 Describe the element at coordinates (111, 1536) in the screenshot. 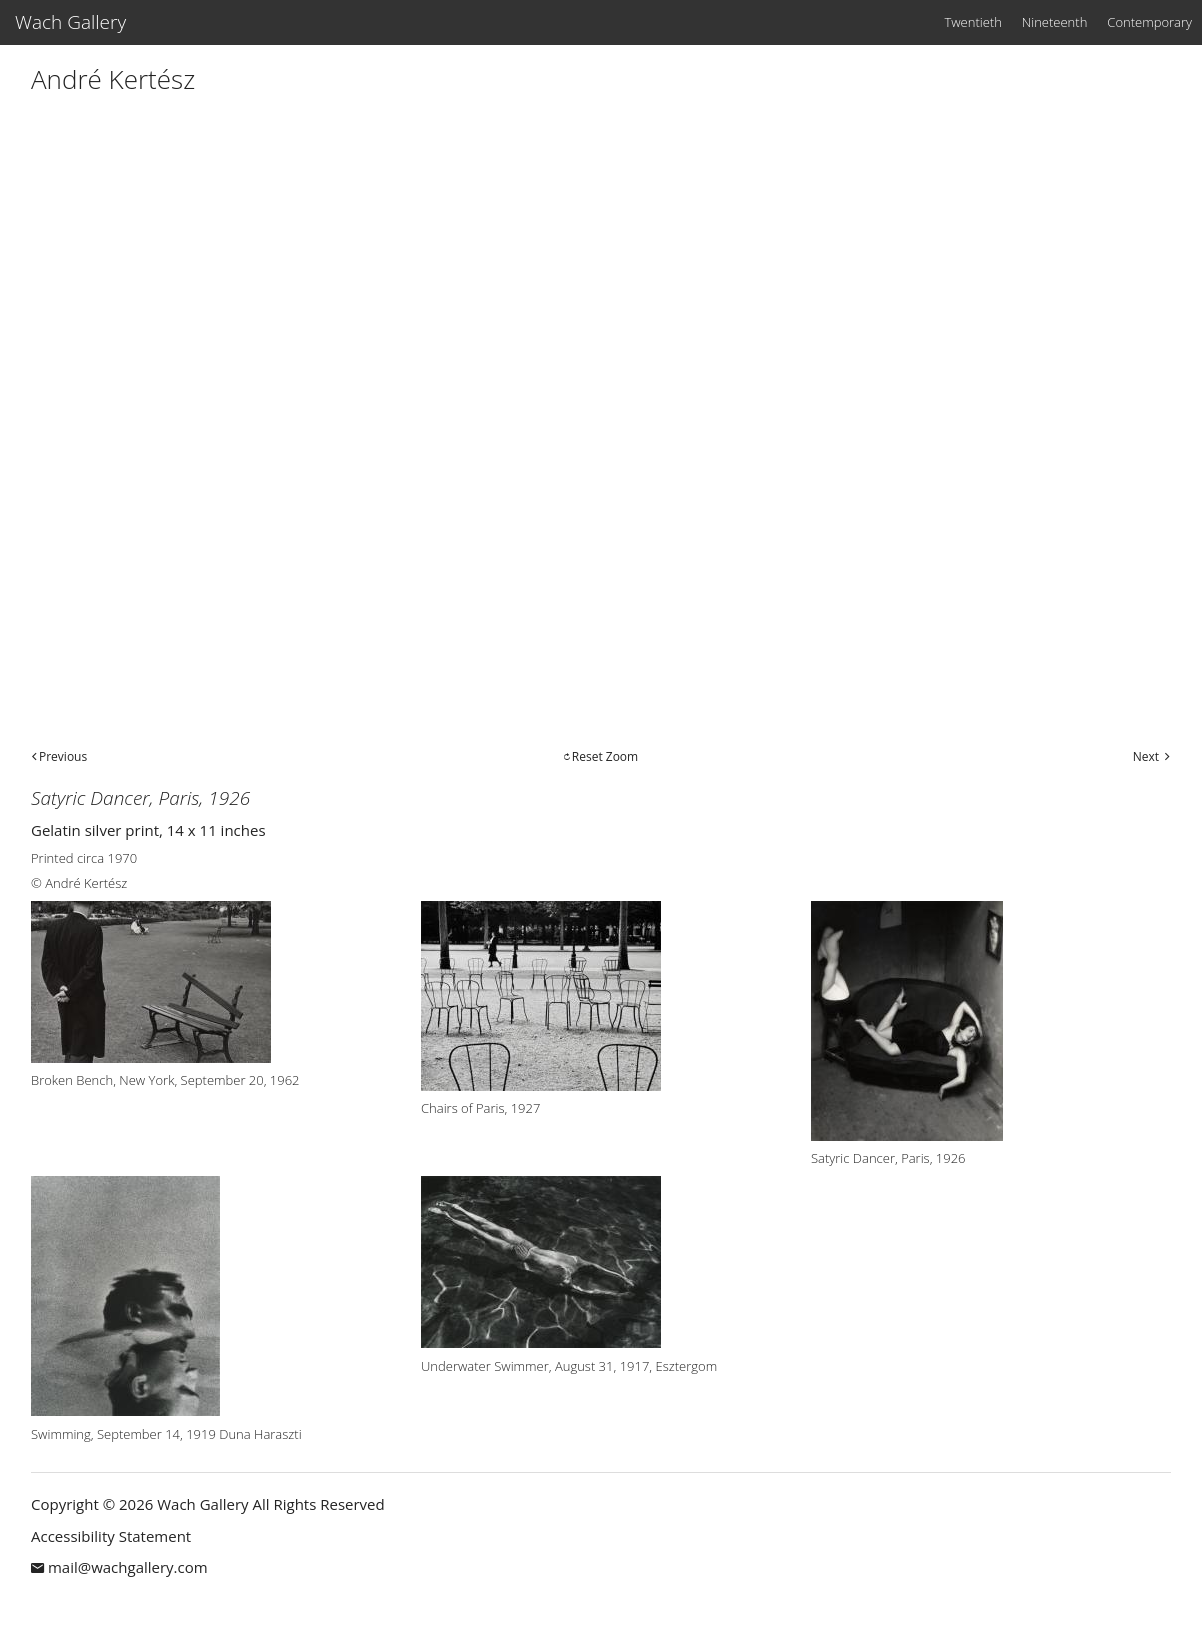

I see `Accessibility Statement` at that location.